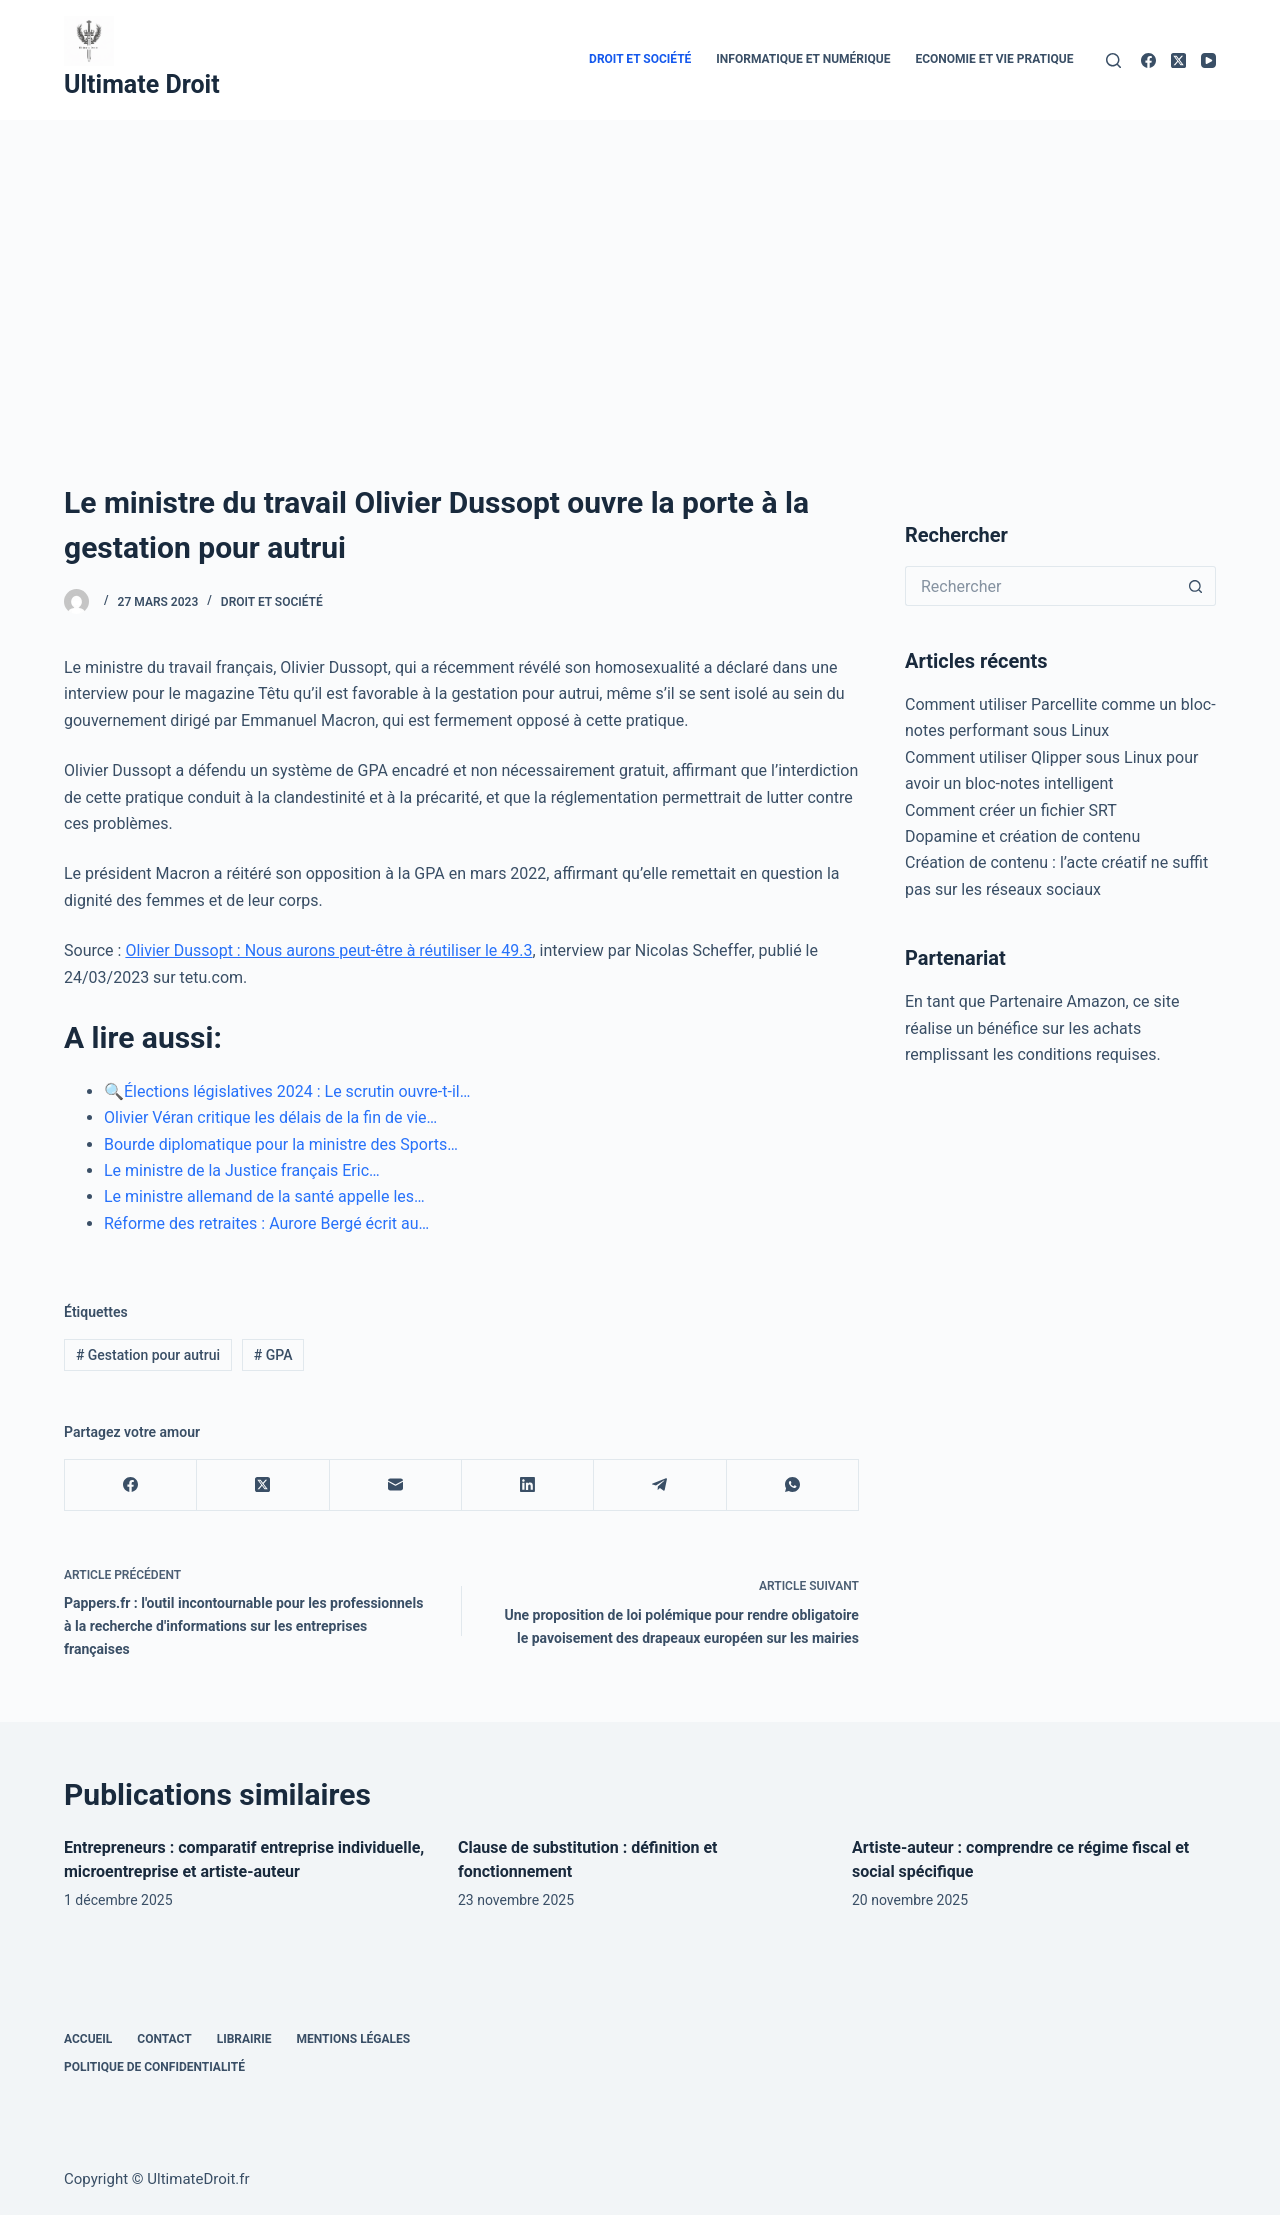  Describe the element at coordinates (803, 59) in the screenshot. I see `Informatique et numérique` at that location.